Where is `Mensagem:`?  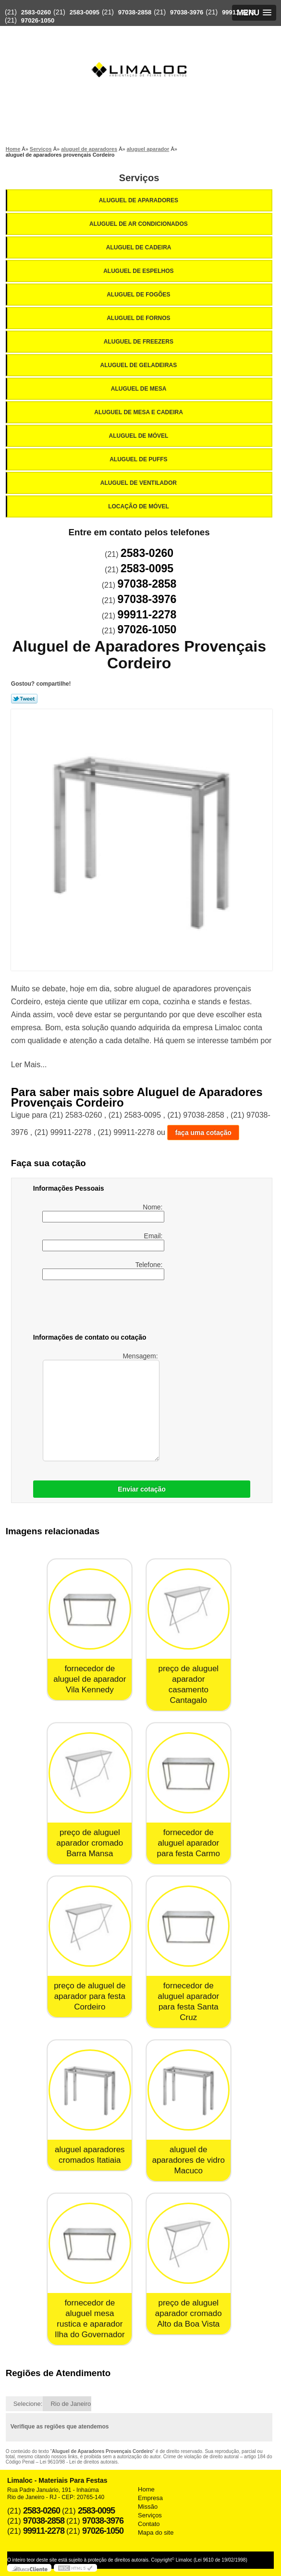 Mensagem: is located at coordinates (101, 1406).